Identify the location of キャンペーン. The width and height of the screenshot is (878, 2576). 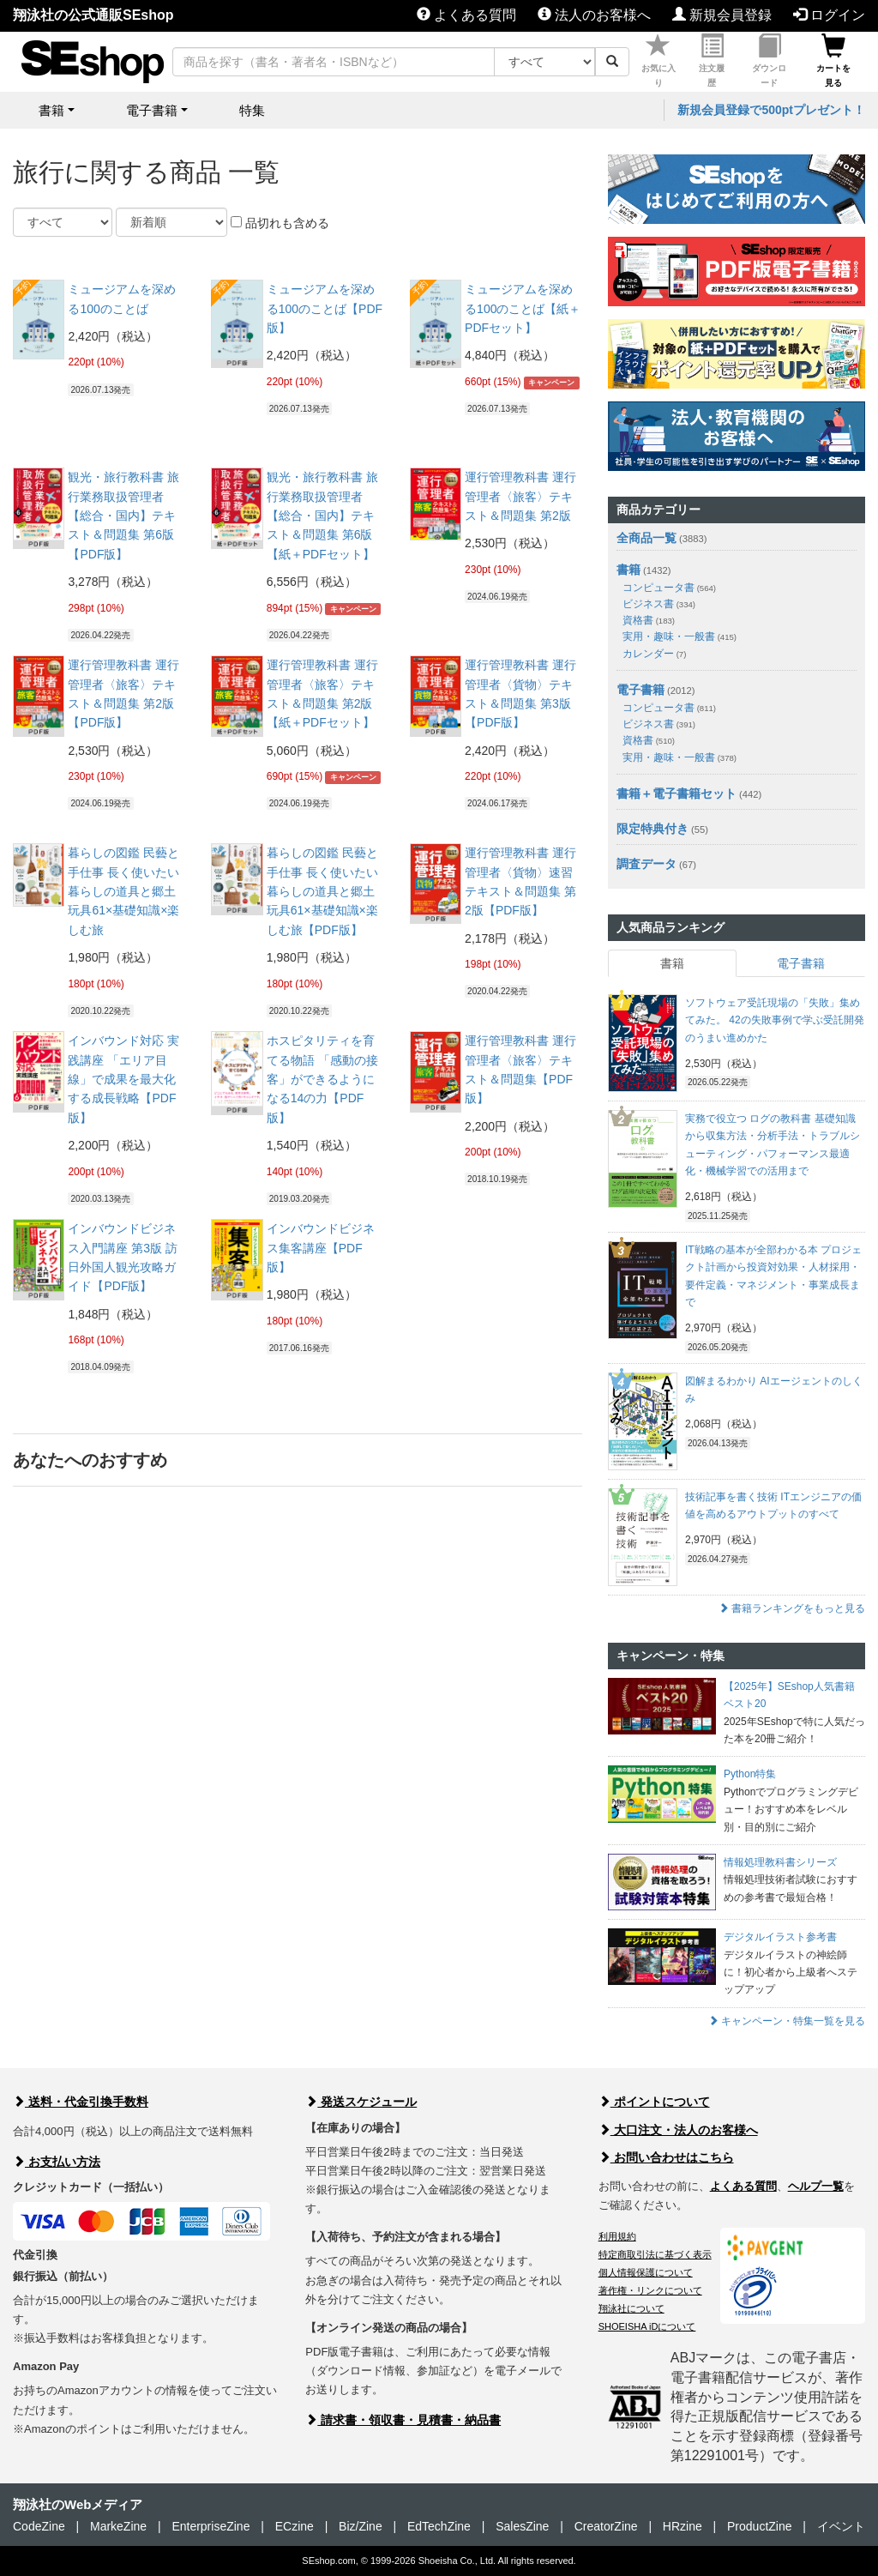
(551, 382).